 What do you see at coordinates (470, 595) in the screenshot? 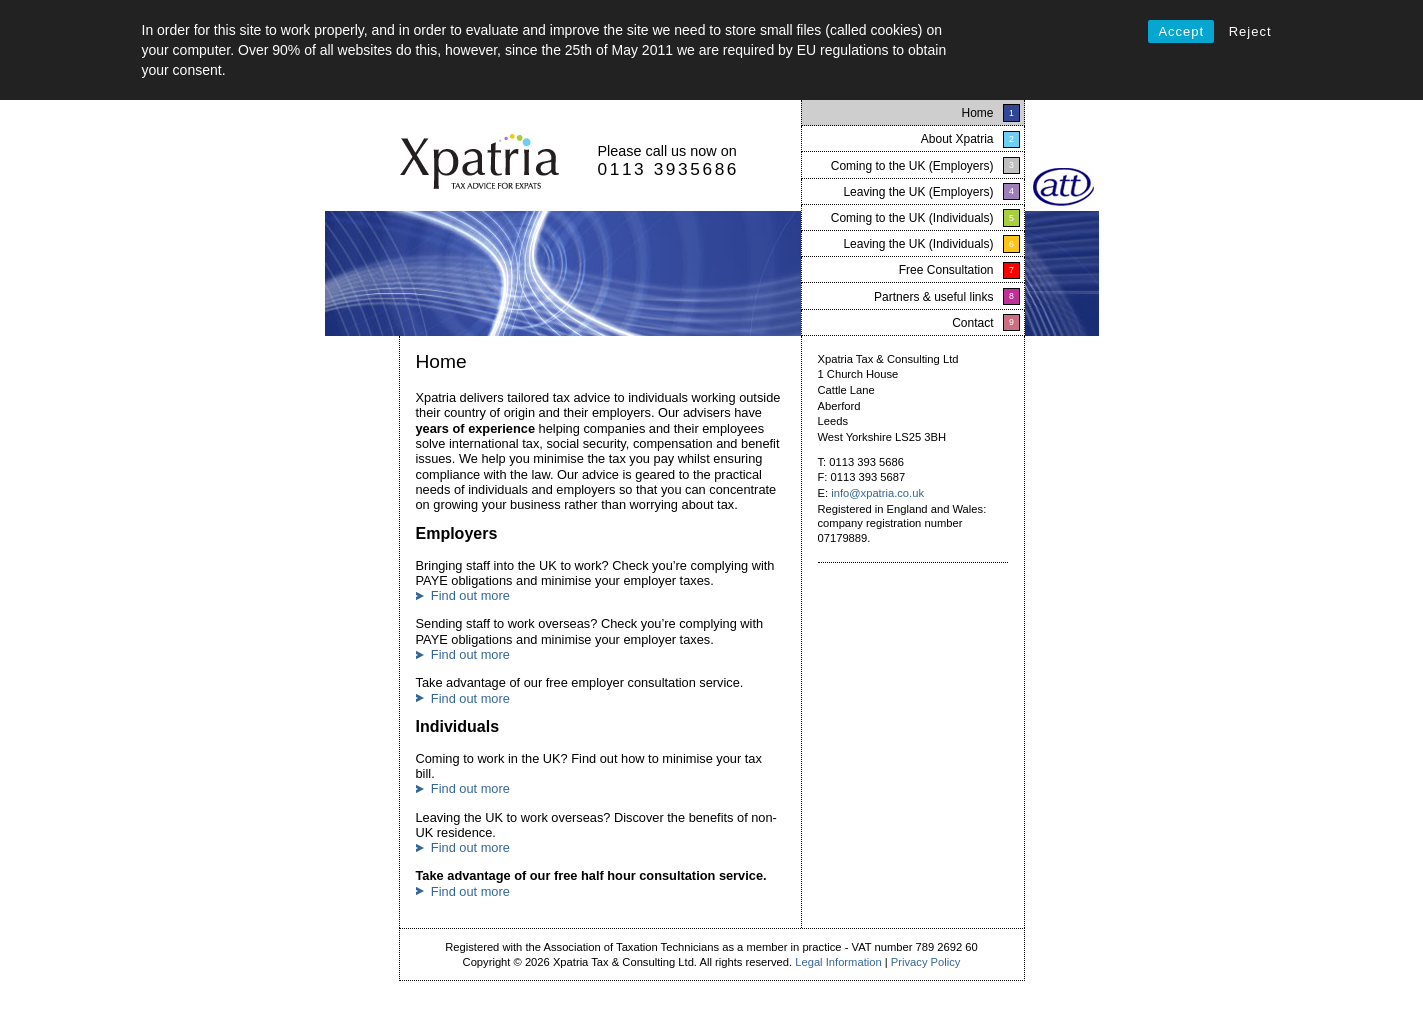
I see `Find out more` at bounding box center [470, 595].